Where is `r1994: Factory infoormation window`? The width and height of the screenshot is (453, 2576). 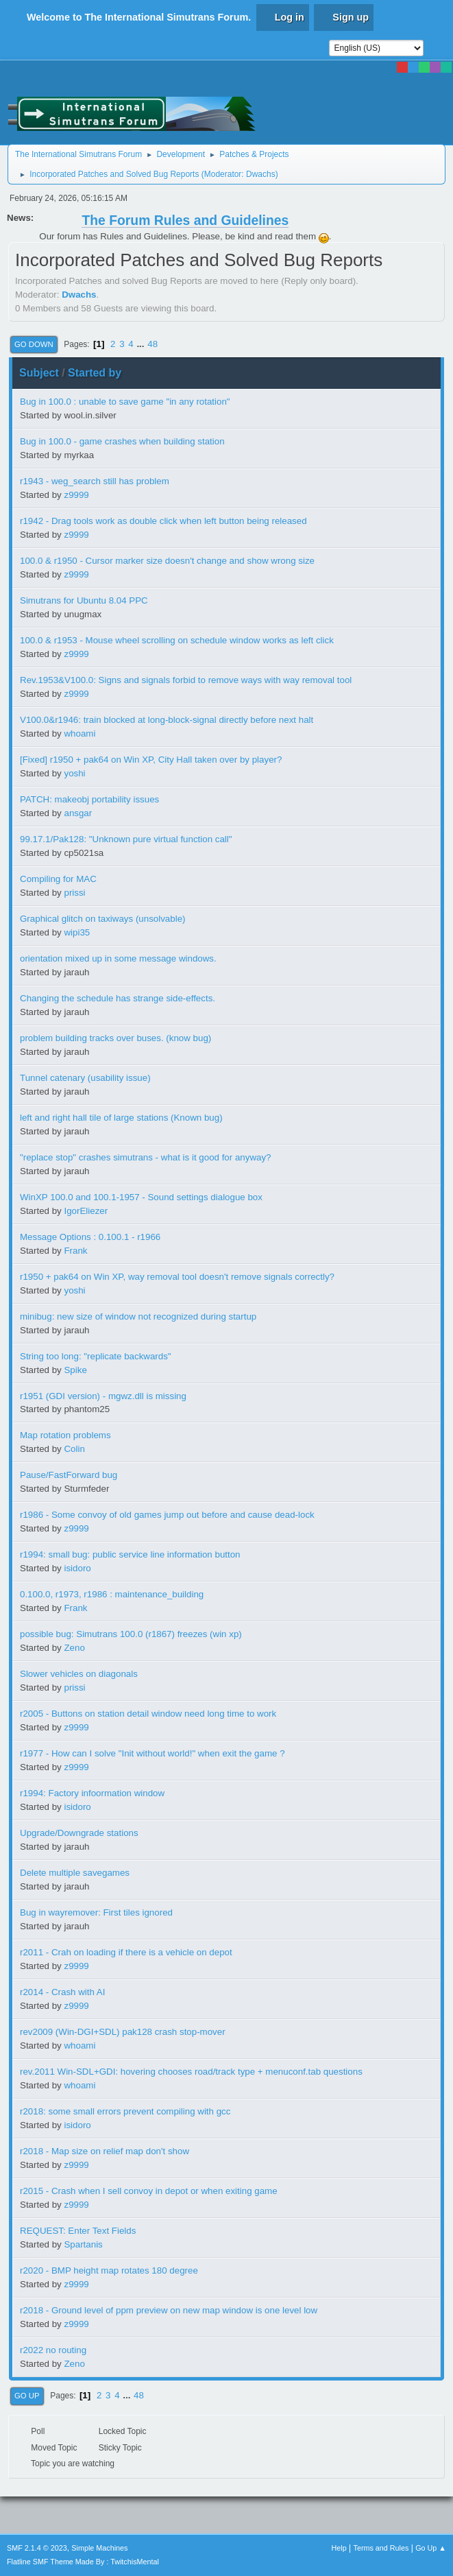 r1994: Factory infoormation window is located at coordinates (92, 1793).